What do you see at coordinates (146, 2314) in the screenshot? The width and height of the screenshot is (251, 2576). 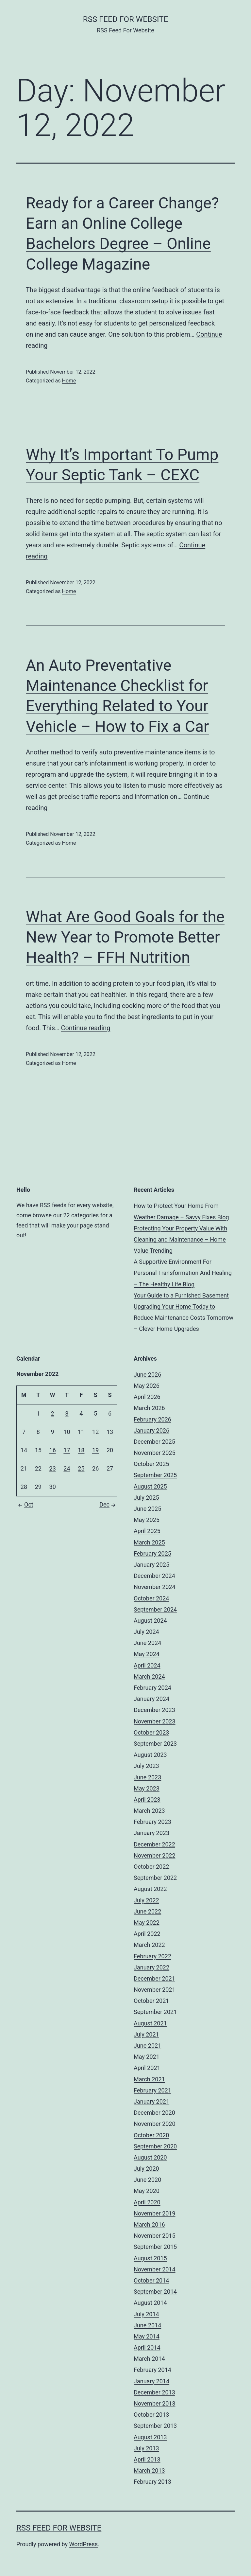 I see `July 2014` at bounding box center [146, 2314].